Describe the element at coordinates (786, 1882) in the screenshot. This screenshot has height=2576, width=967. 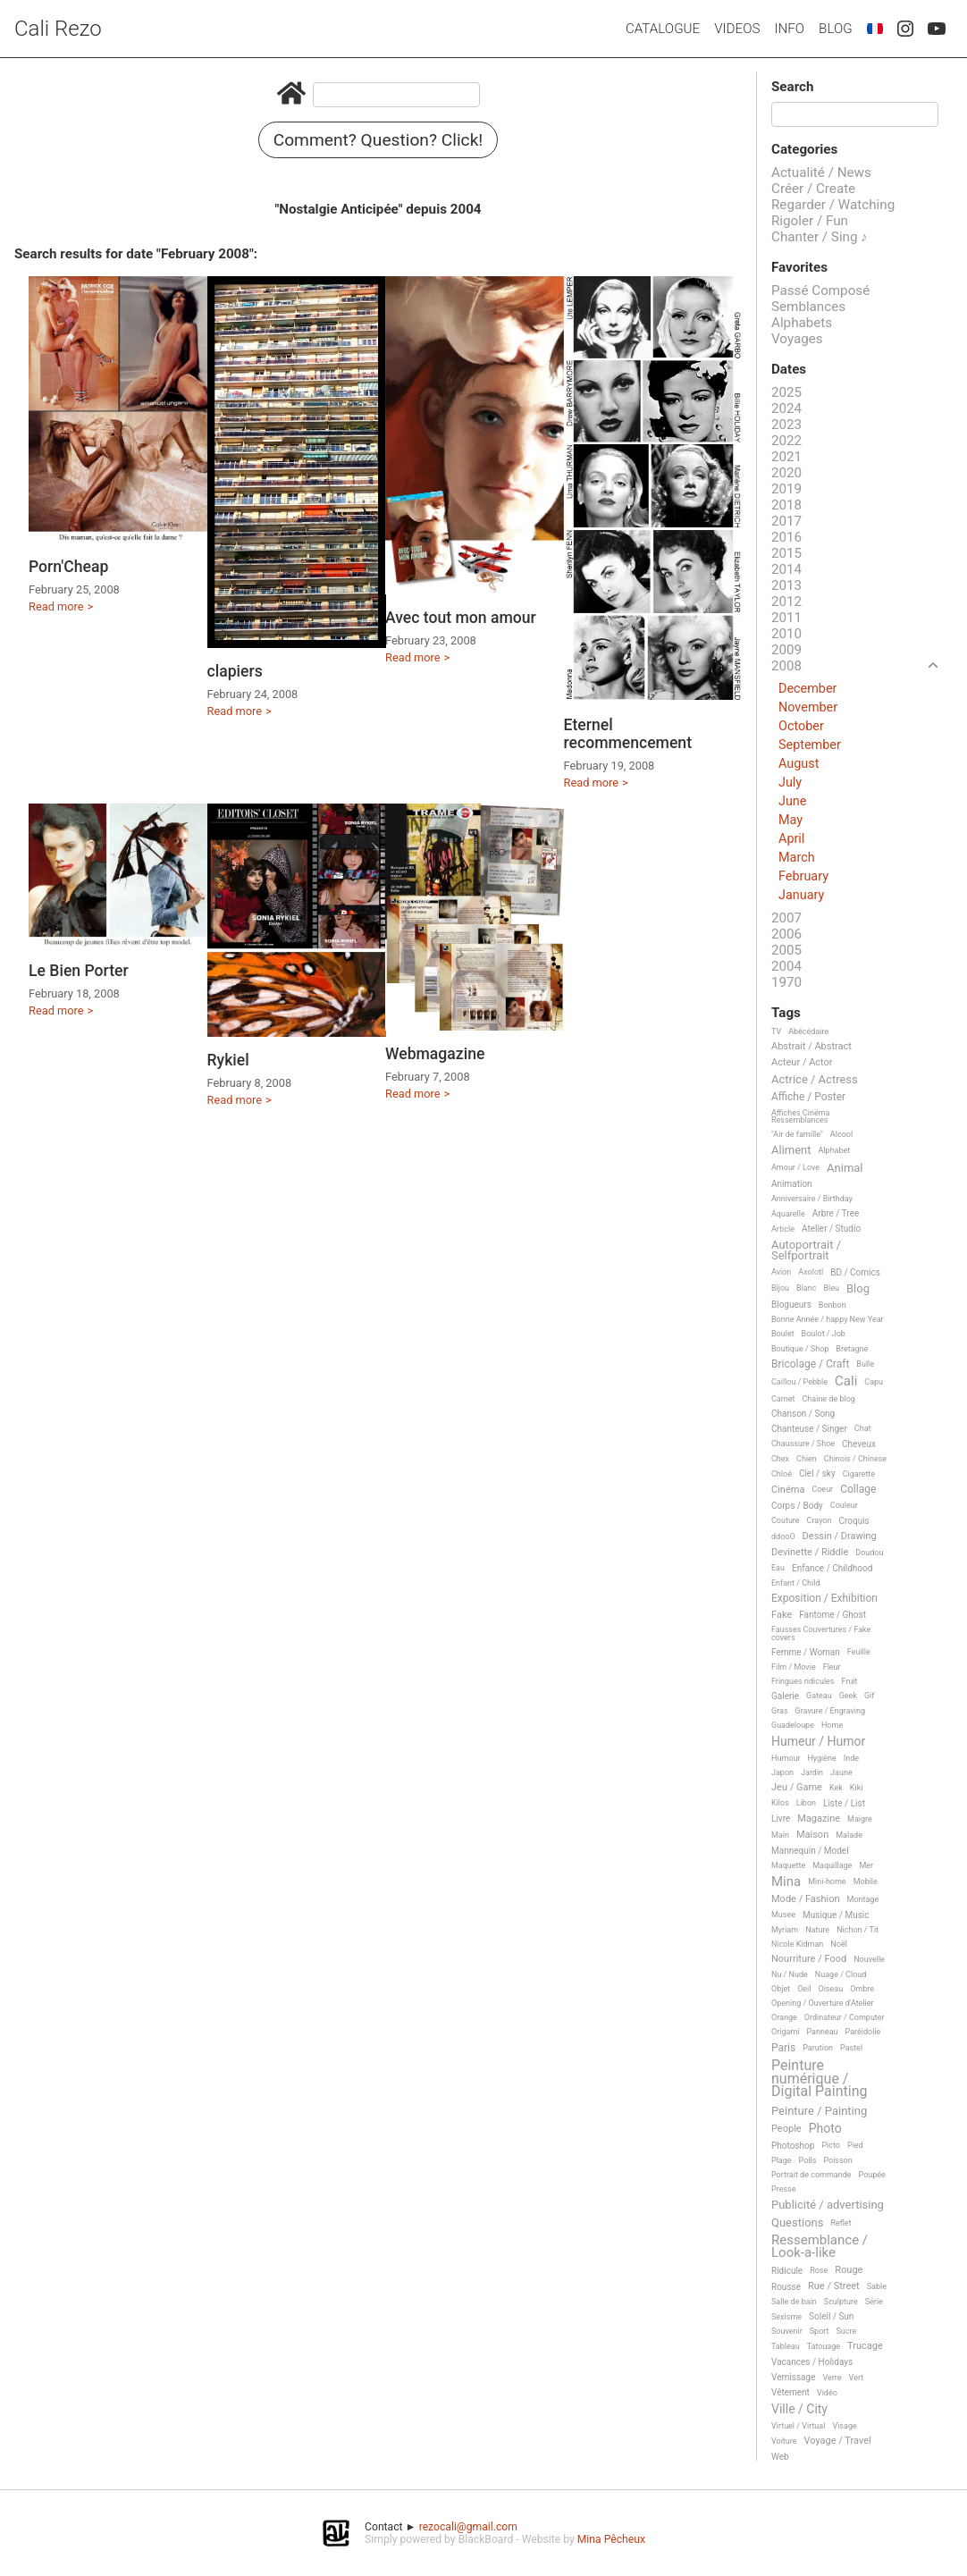
I see `Mina` at that location.